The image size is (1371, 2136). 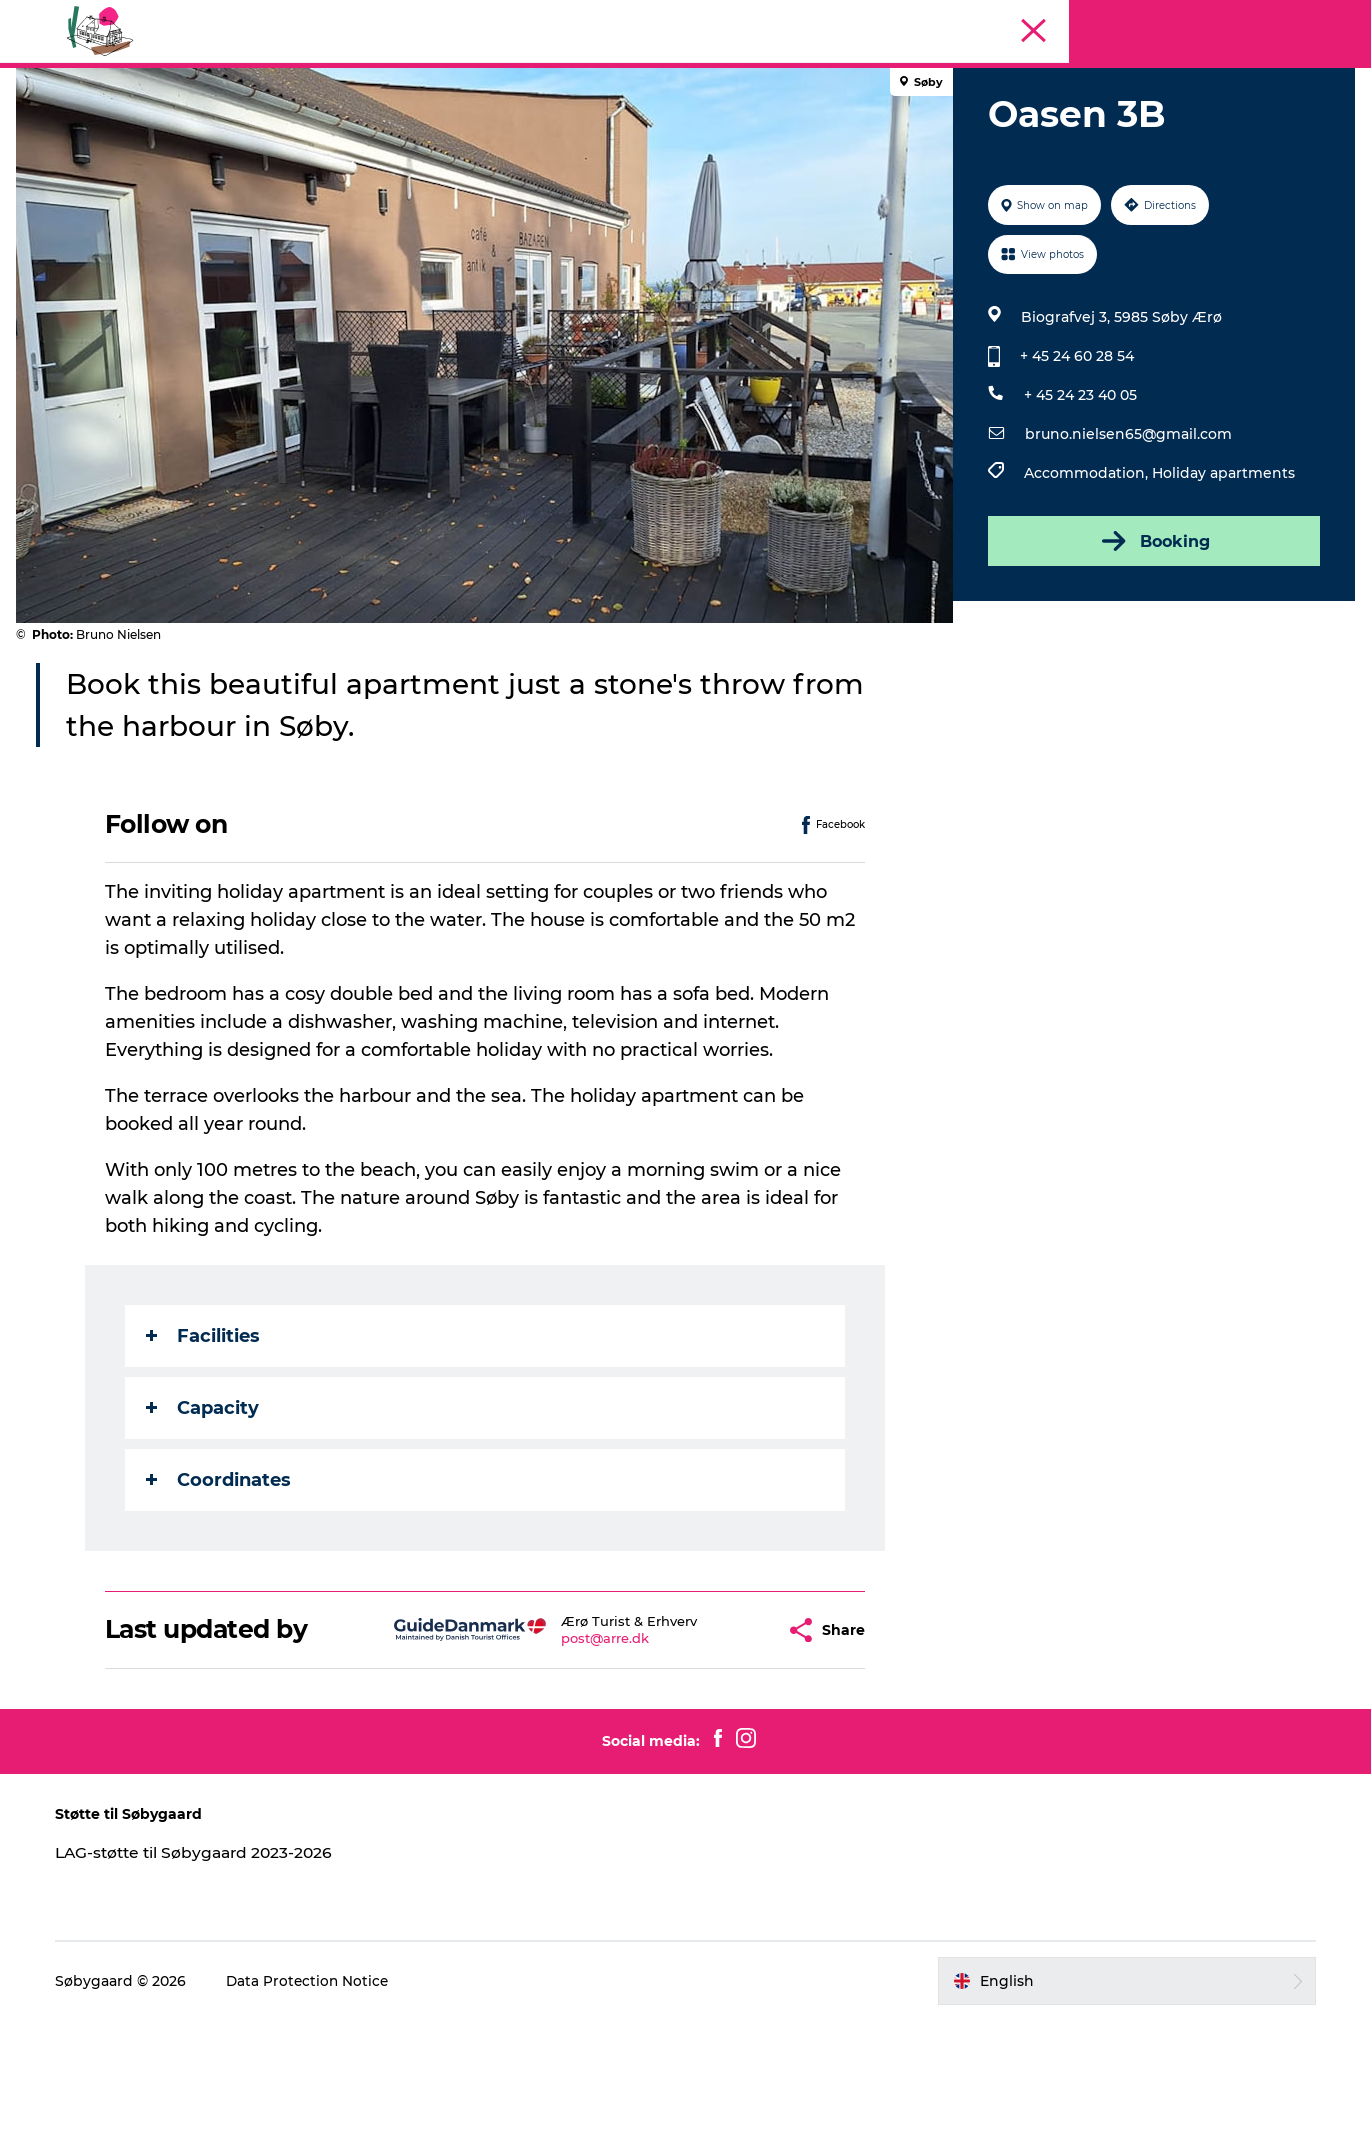 I want to click on bruno.nielsen65@gmail.com, so click(x=1127, y=529).